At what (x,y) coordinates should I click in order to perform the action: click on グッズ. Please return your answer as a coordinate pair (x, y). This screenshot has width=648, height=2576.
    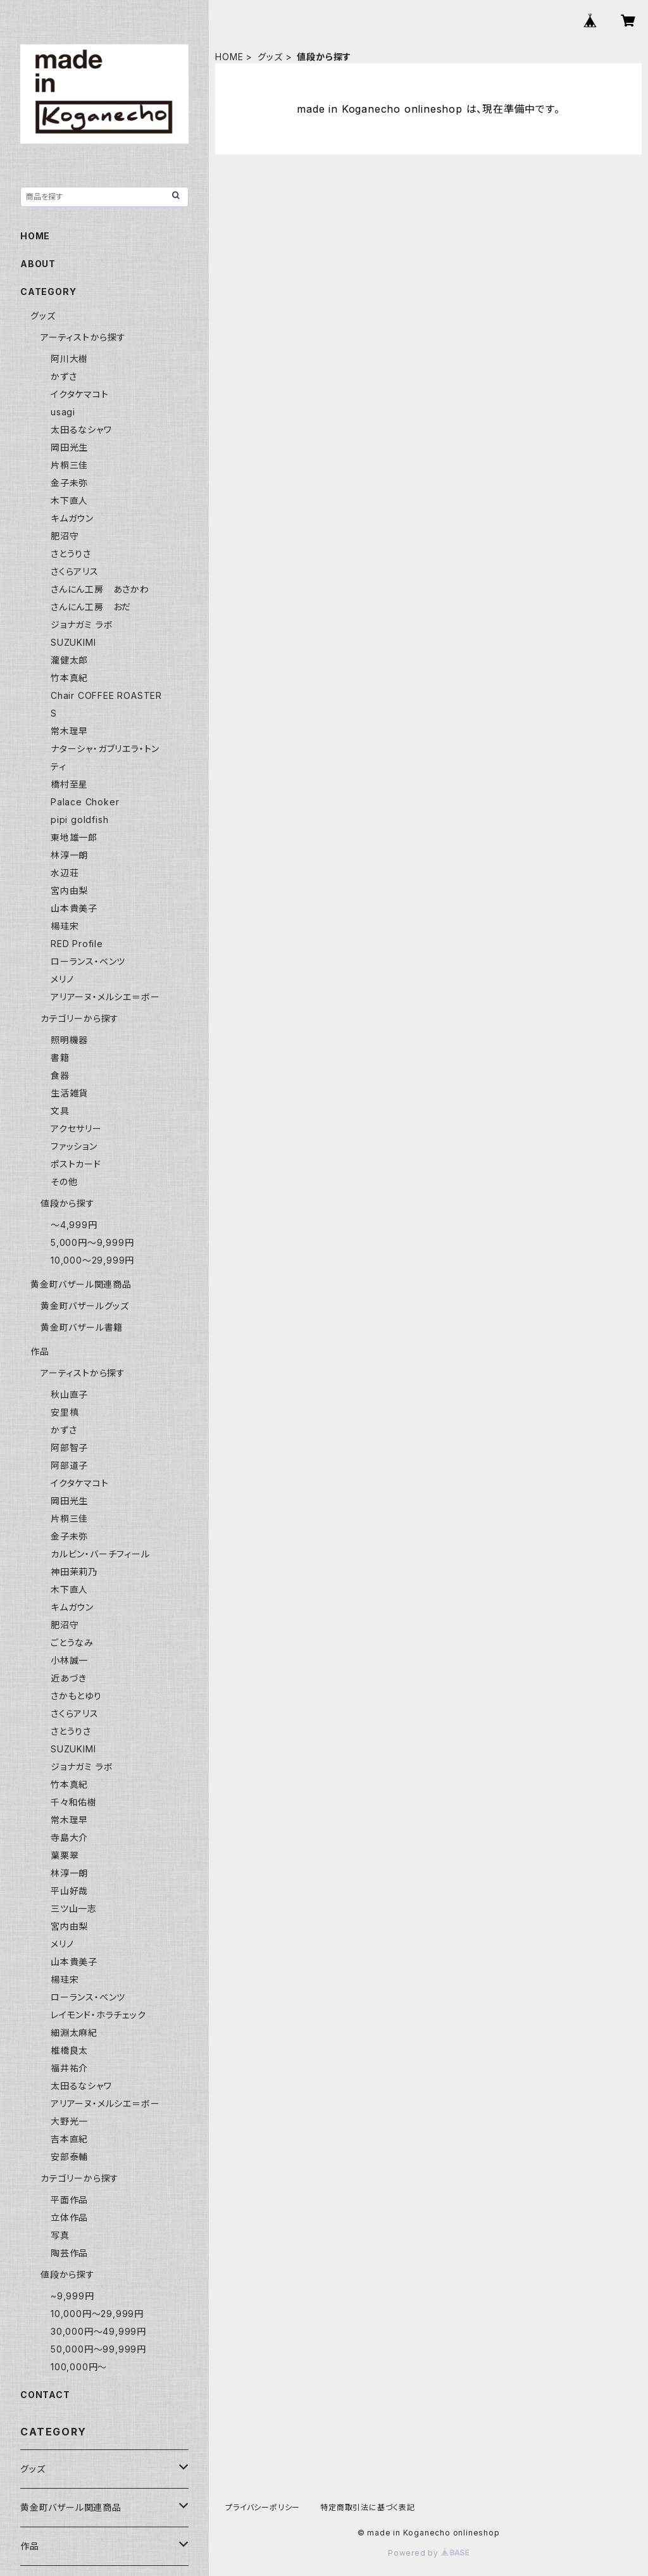
    Looking at the image, I should click on (270, 56).